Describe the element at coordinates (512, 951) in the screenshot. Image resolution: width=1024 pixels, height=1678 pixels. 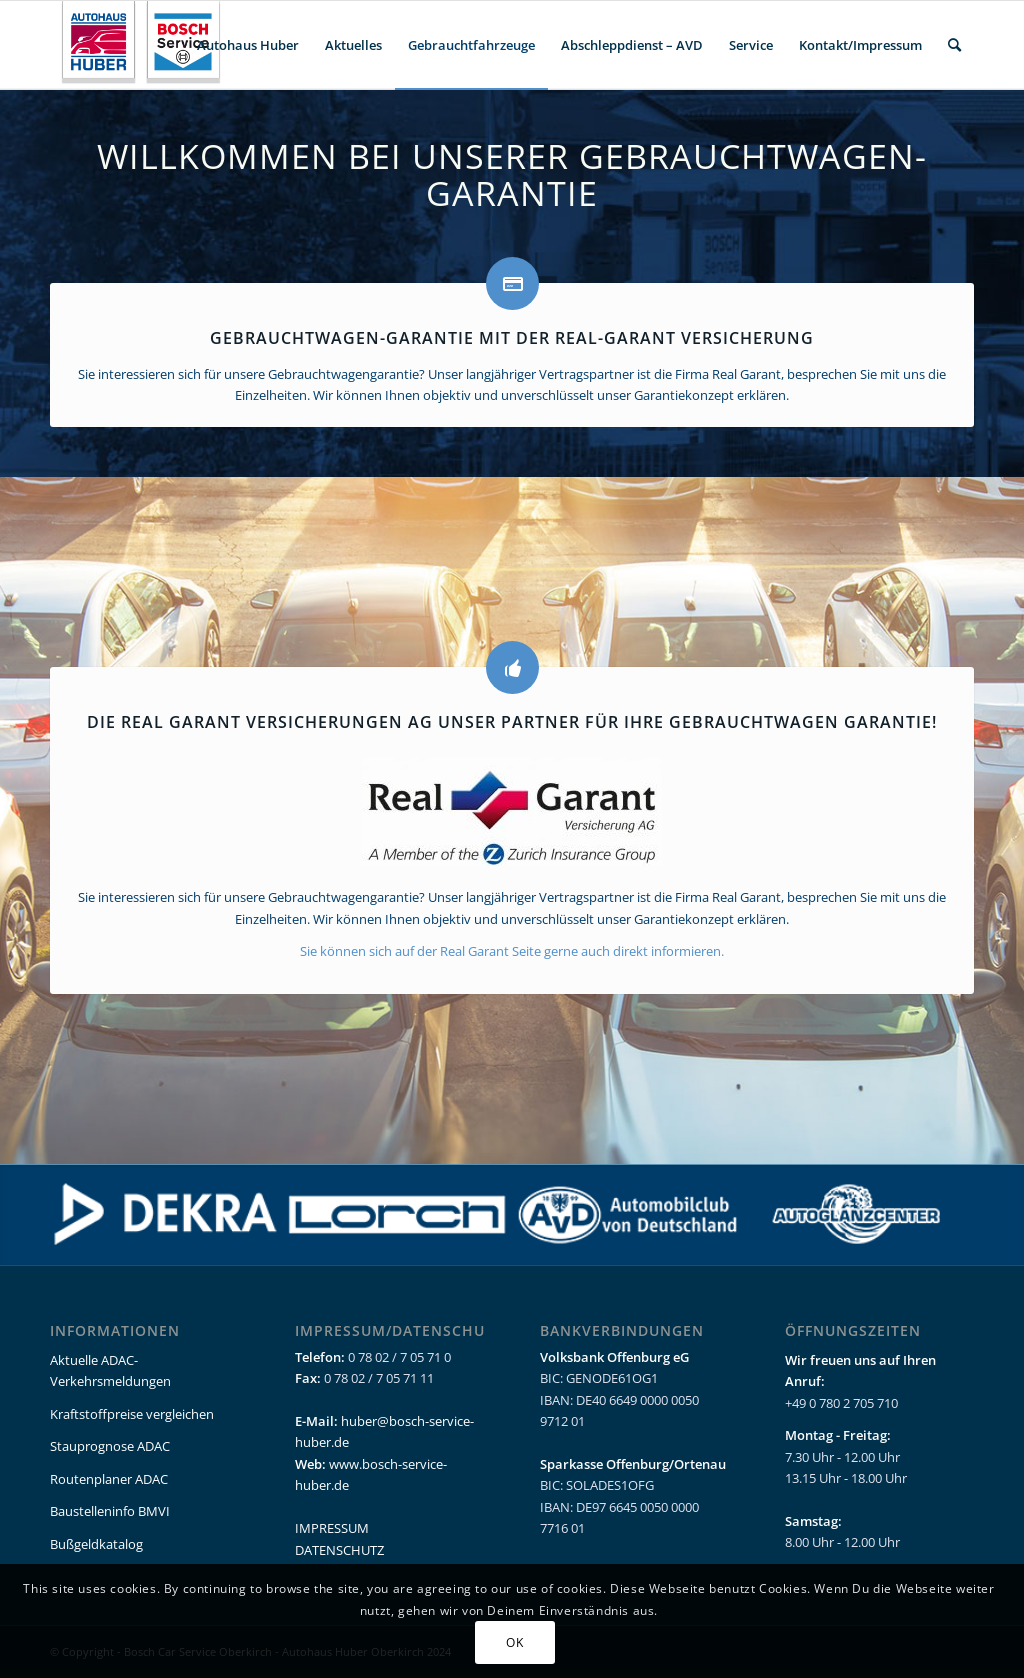
I see `Sie können sich auf der Real Garant Seite gerne auch direkt informieren.` at that location.